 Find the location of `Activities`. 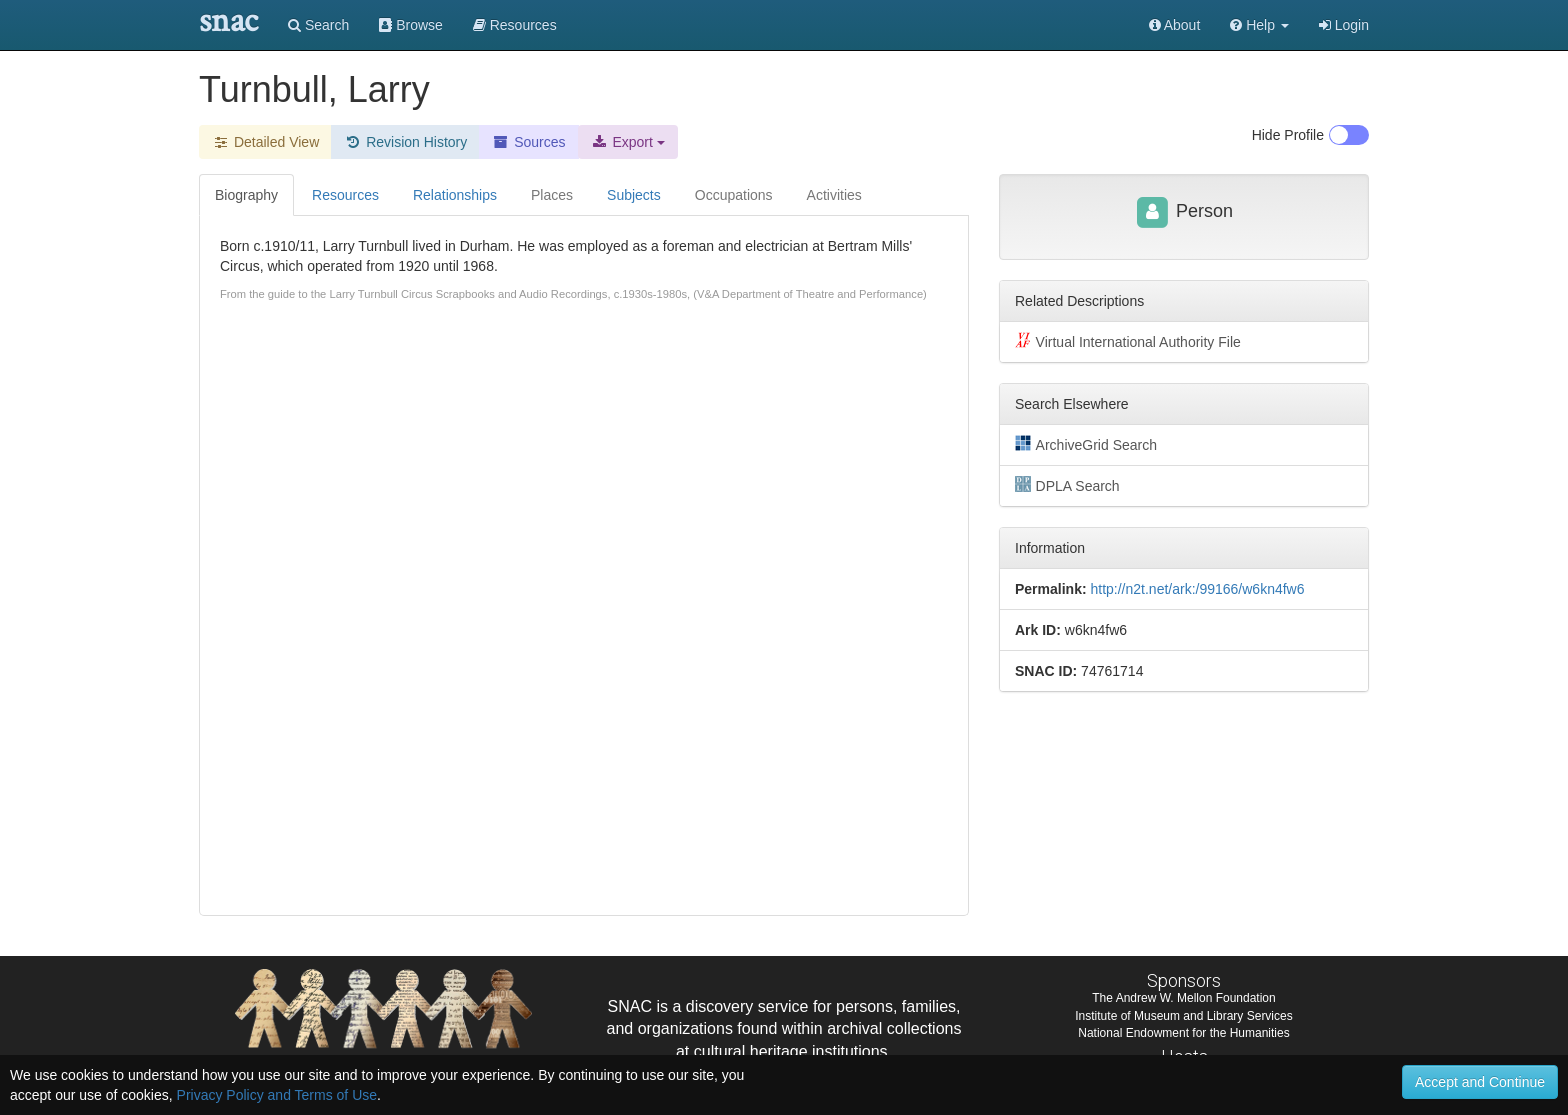

Activities is located at coordinates (834, 195).